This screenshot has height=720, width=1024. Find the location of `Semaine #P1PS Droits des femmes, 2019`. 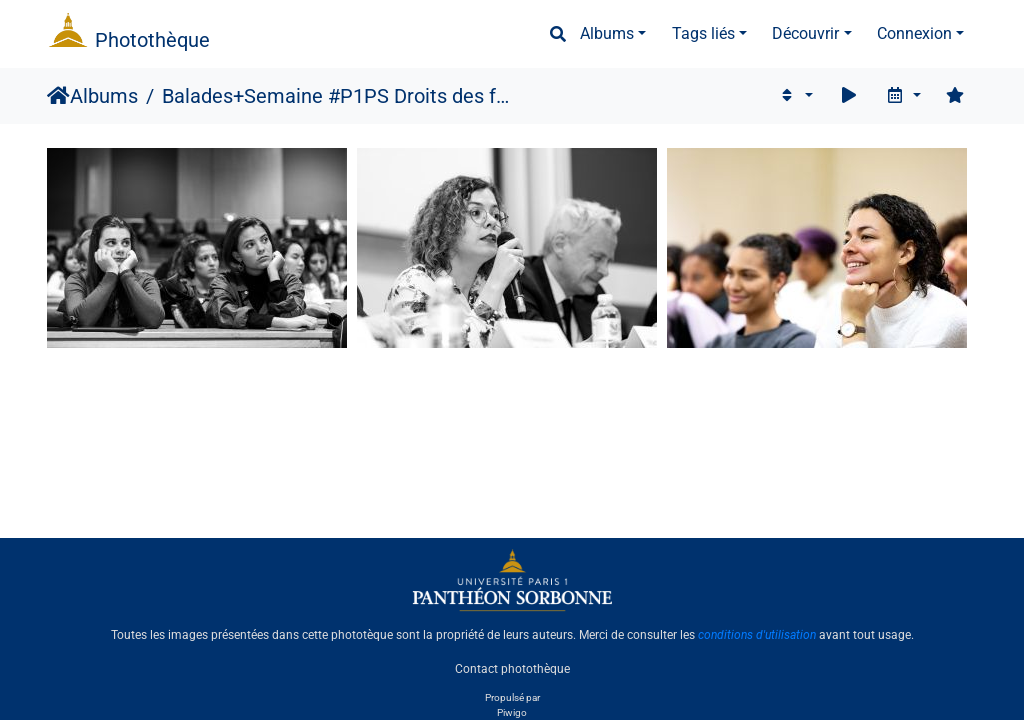

Semaine #P1PS Droits des femmes, 2019 is located at coordinates (379, 96).